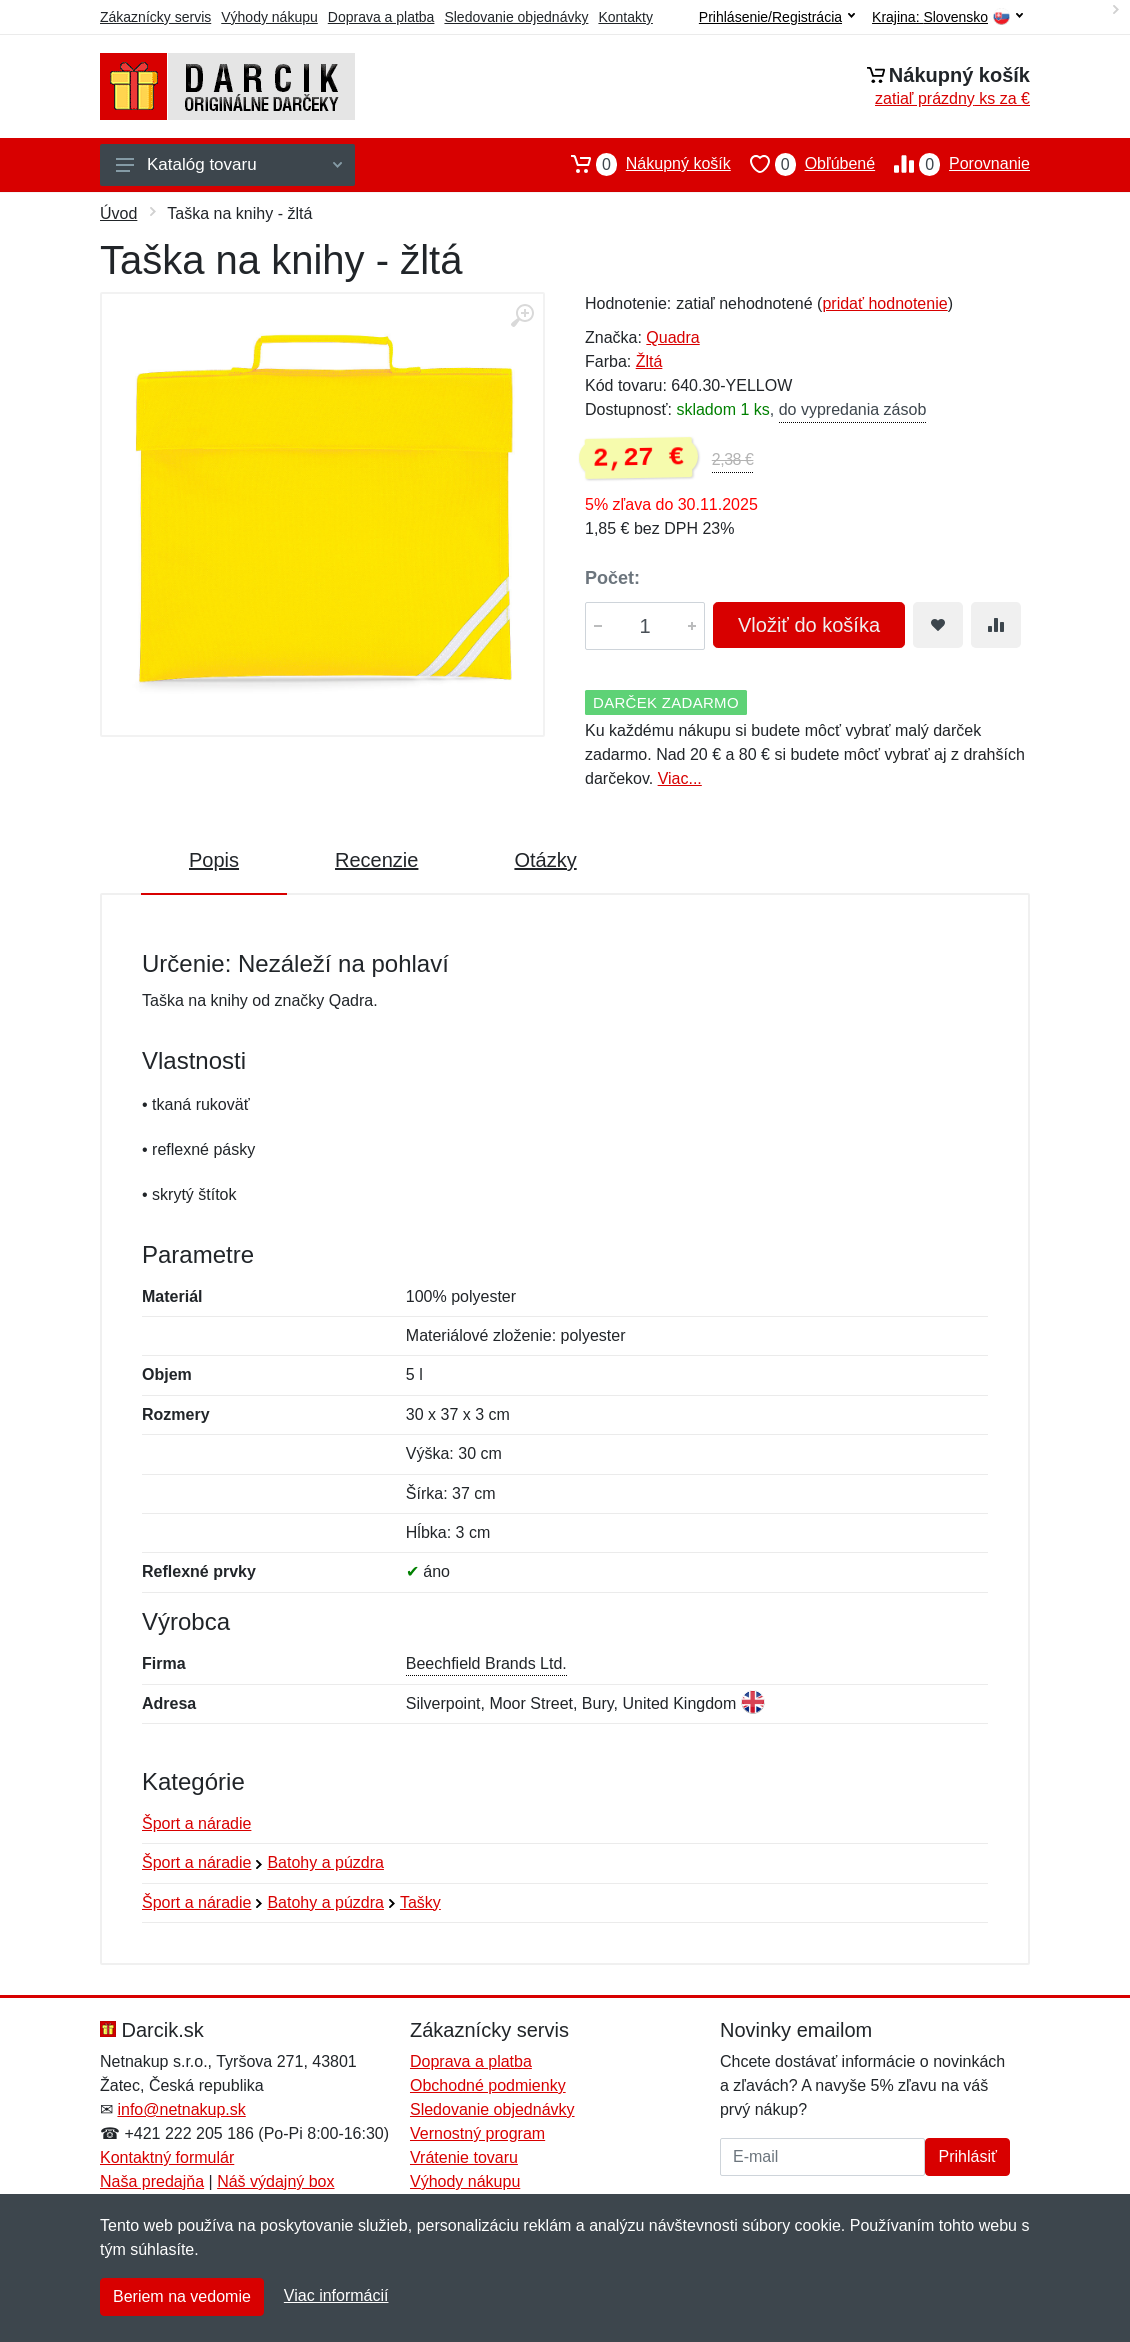  Describe the element at coordinates (938, 625) in the screenshot. I see `[Pridať do obľúbeného tovaru]` at that location.